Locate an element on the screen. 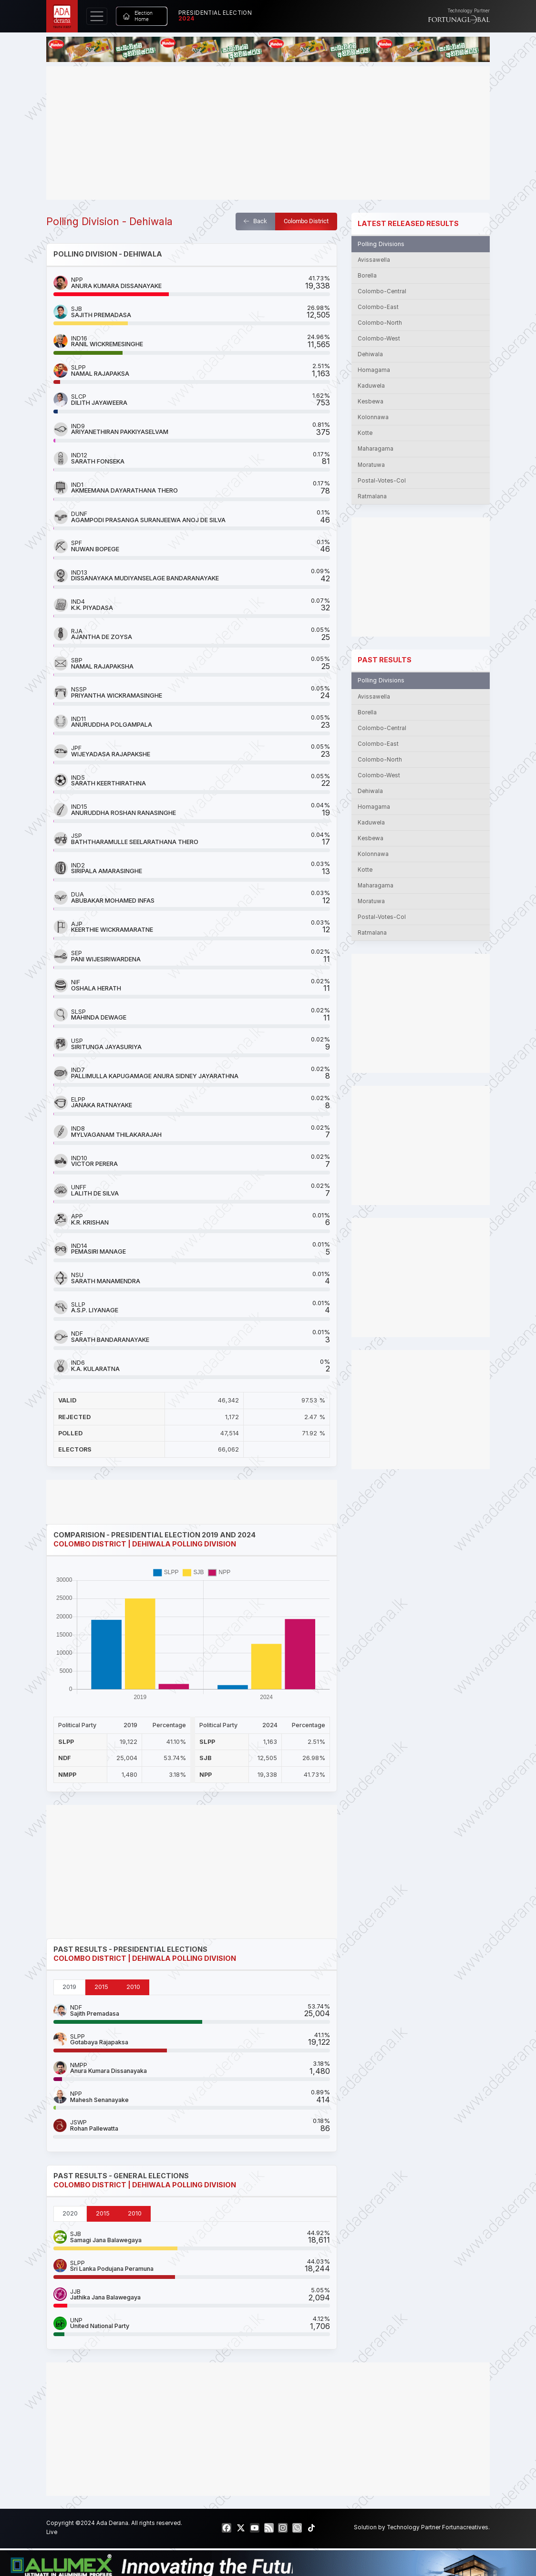  Maharagama is located at coordinates (375, 448).